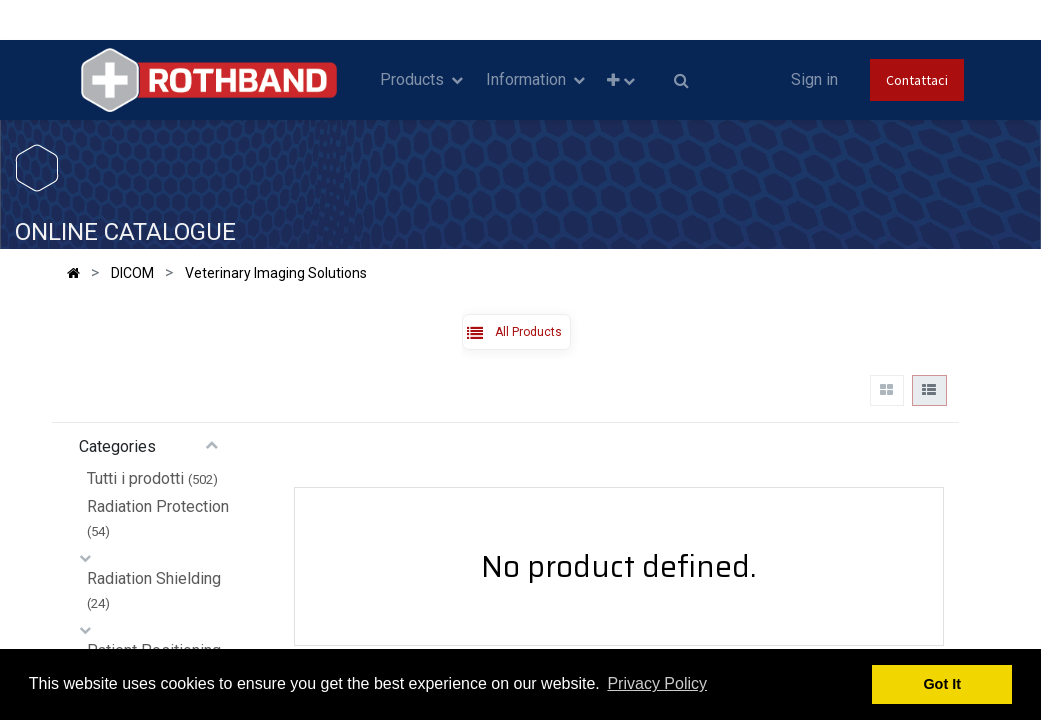 Image resolution: width=1041 pixels, height=720 pixels. I want to click on [button], so click(621, 80).